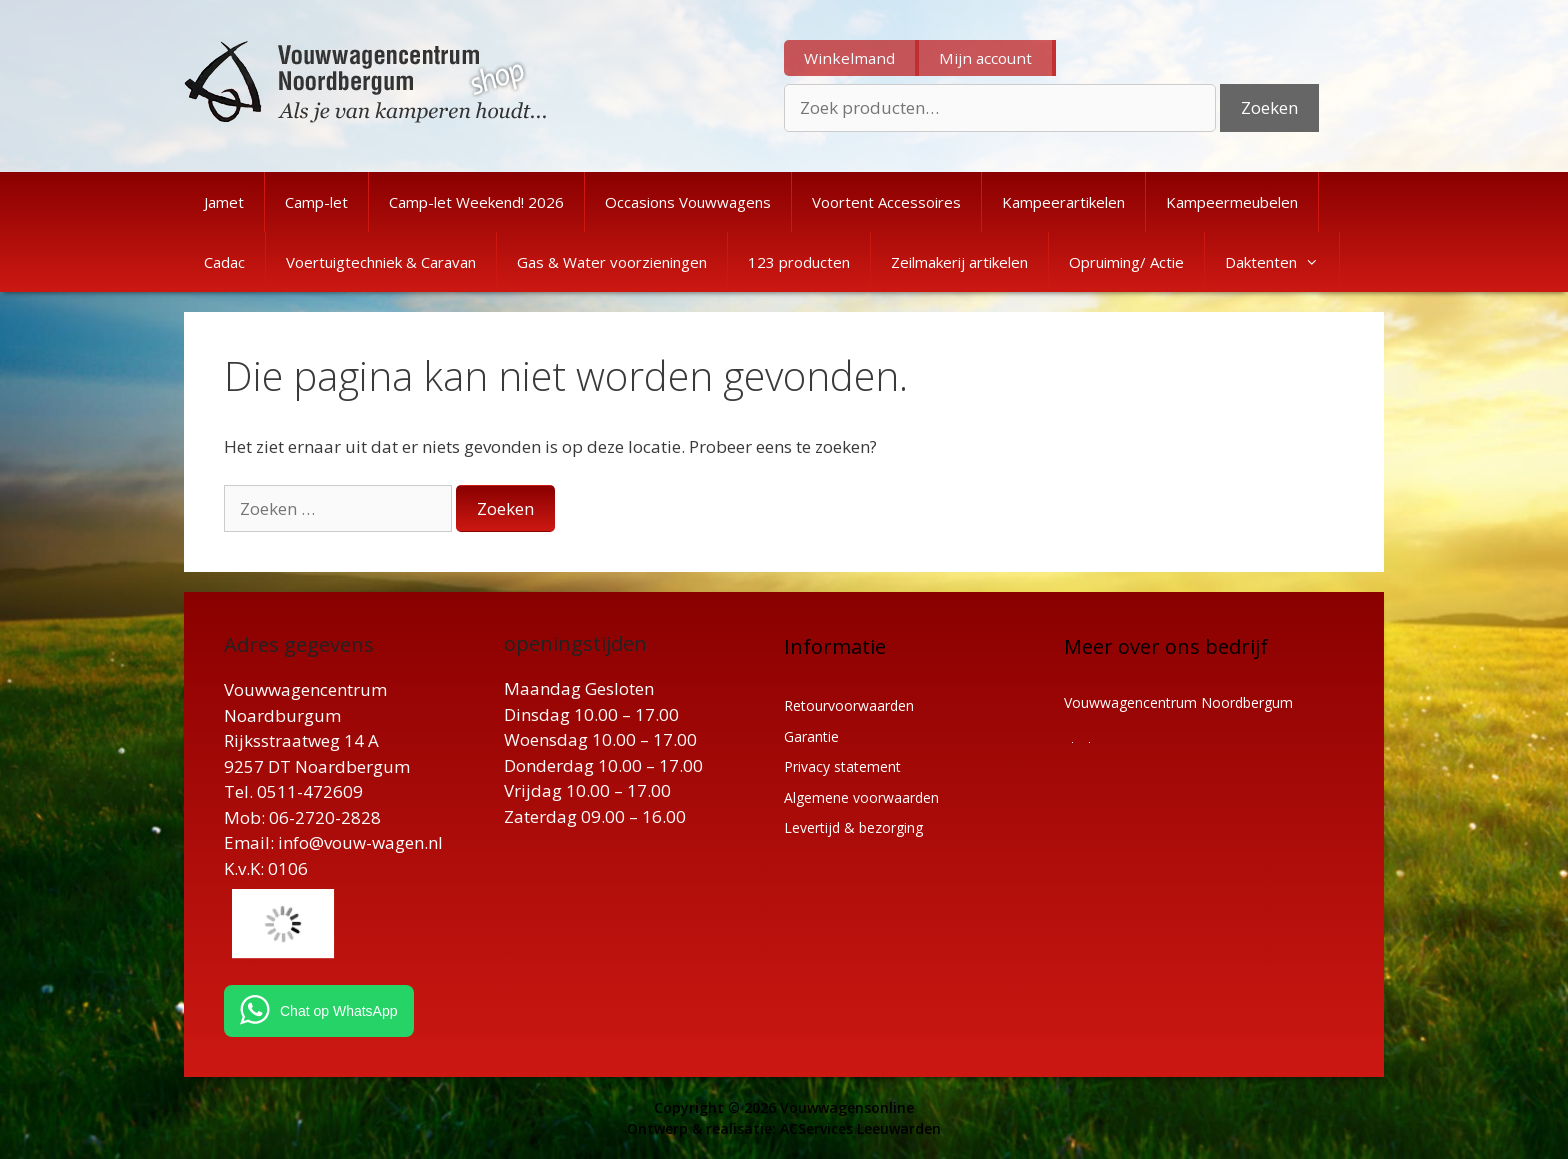 The image size is (1568, 1159). I want to click on Gas & Water voorzieningen, so click(612, 262).